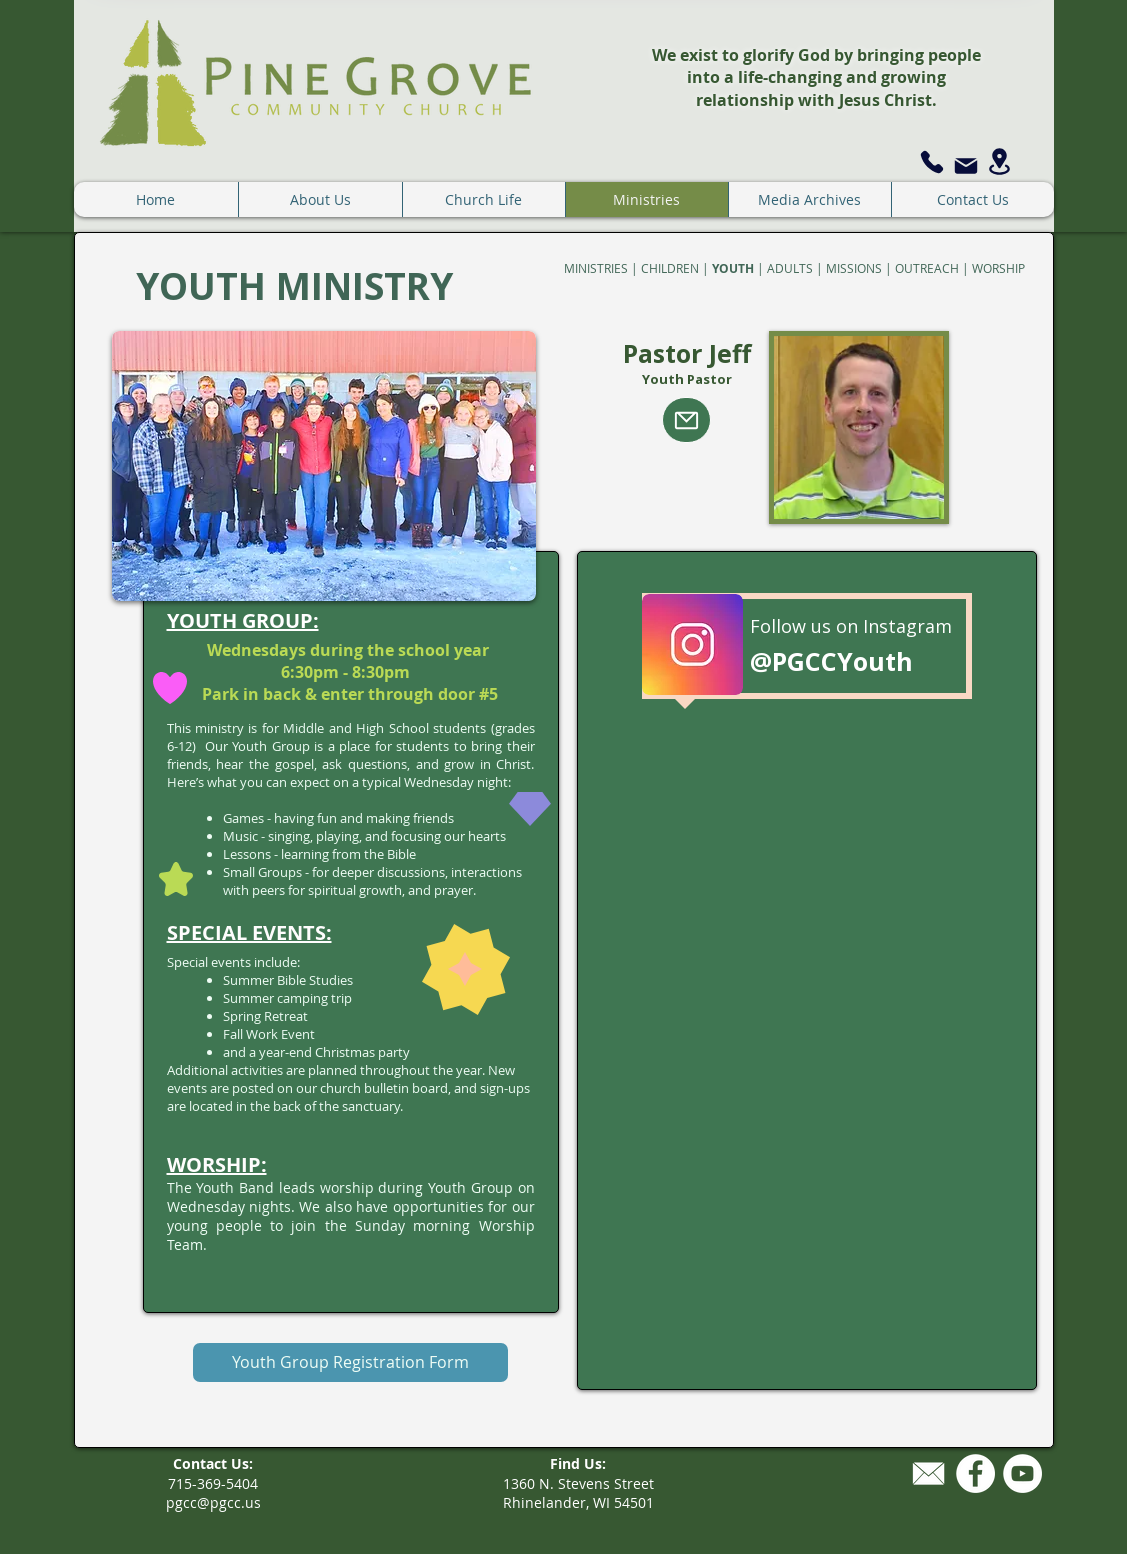  Describe the element at coordinates (975, 1473) in the screenshot. I see `[Facebook - White Circle]` at that location.